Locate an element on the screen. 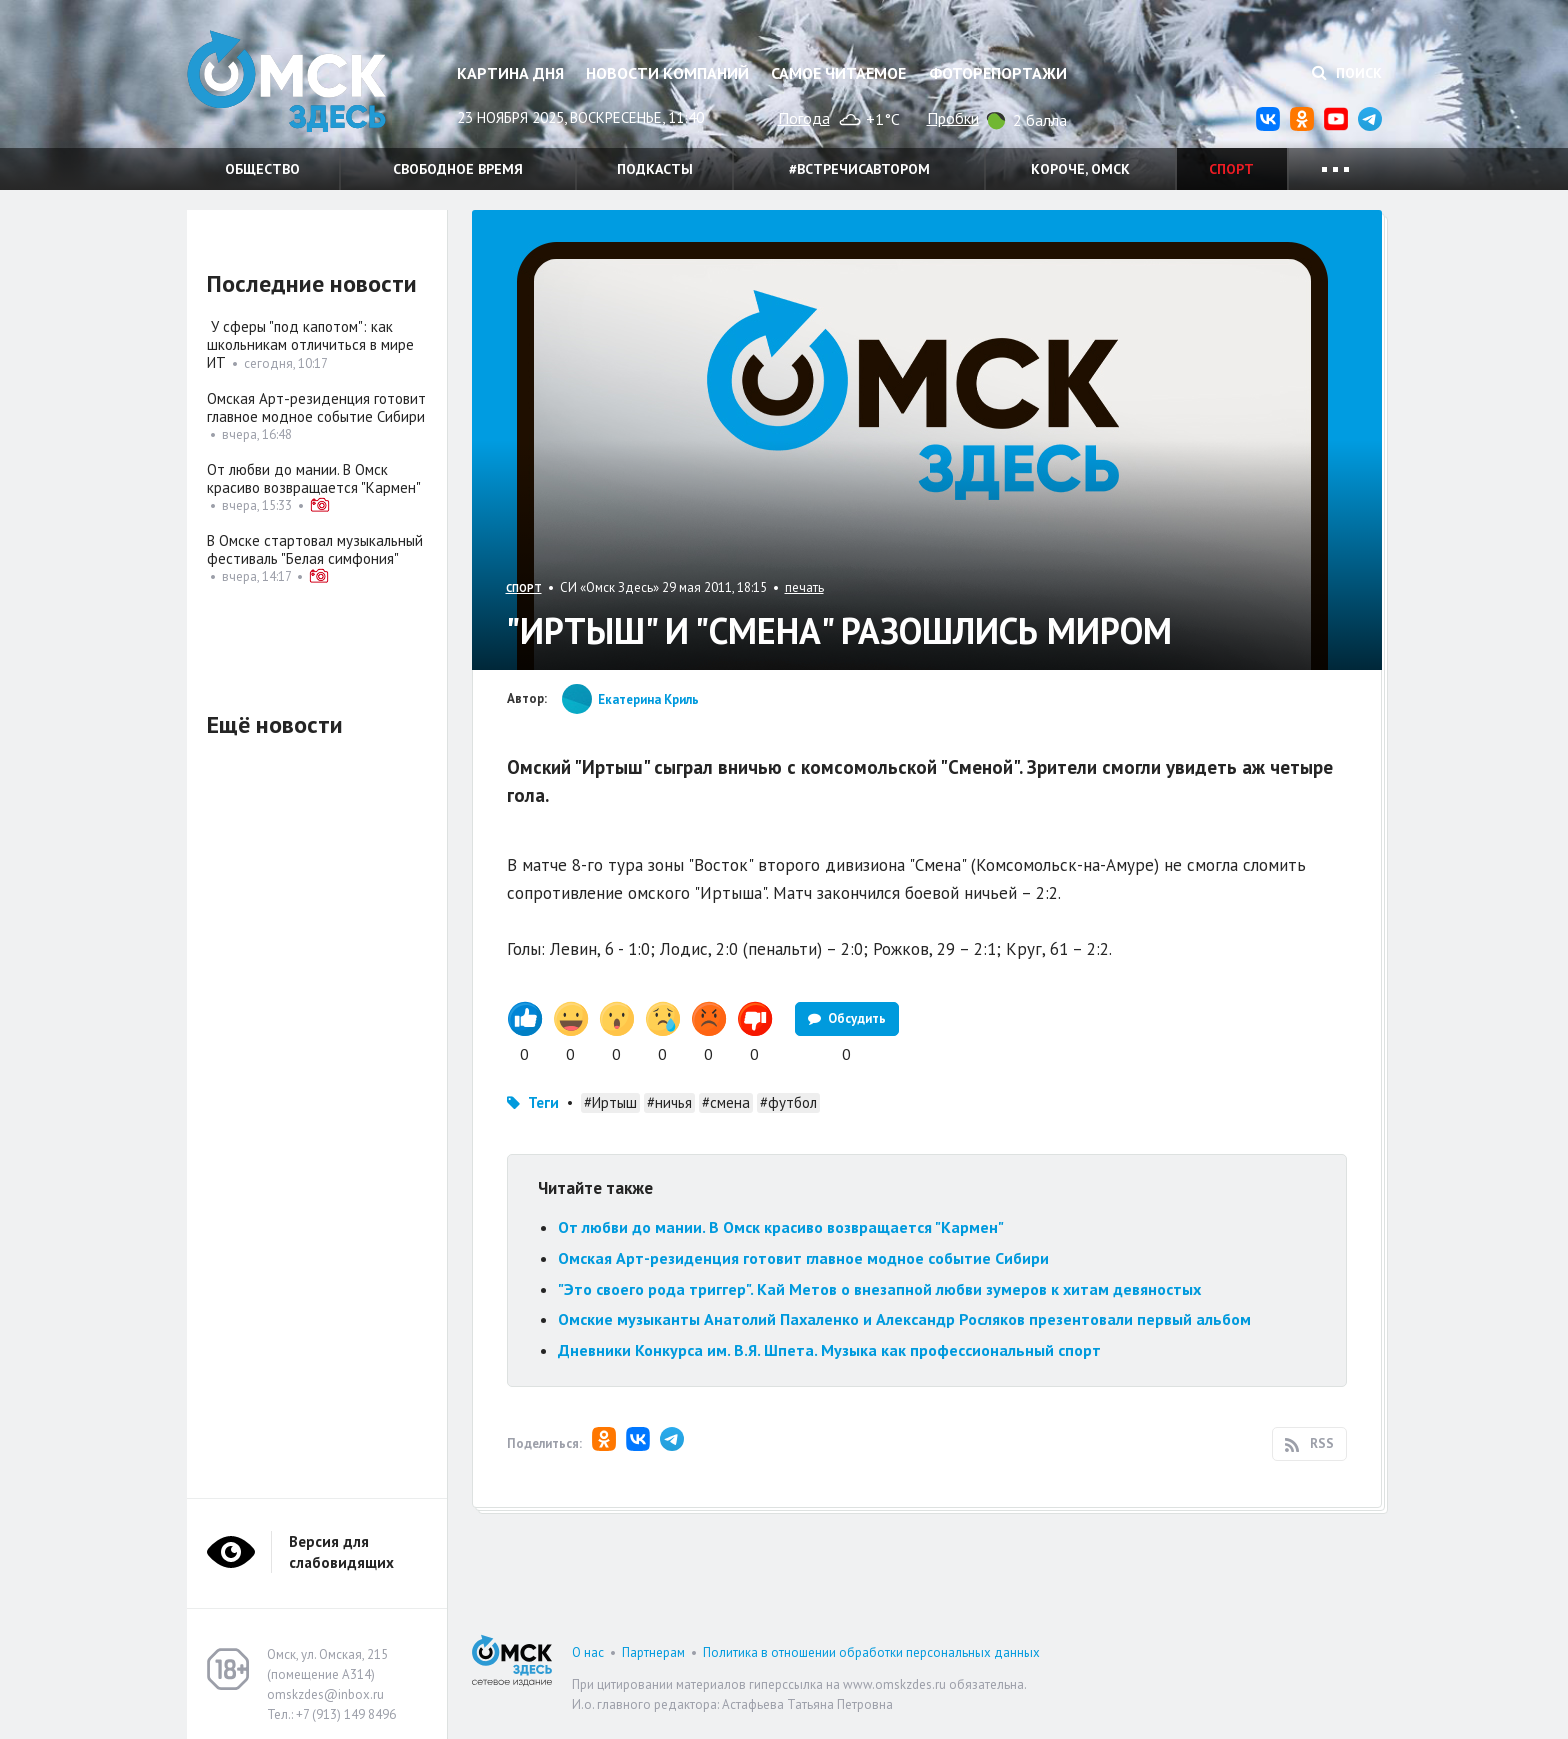  Фоторепортажи is located at coordinates (998, 73).